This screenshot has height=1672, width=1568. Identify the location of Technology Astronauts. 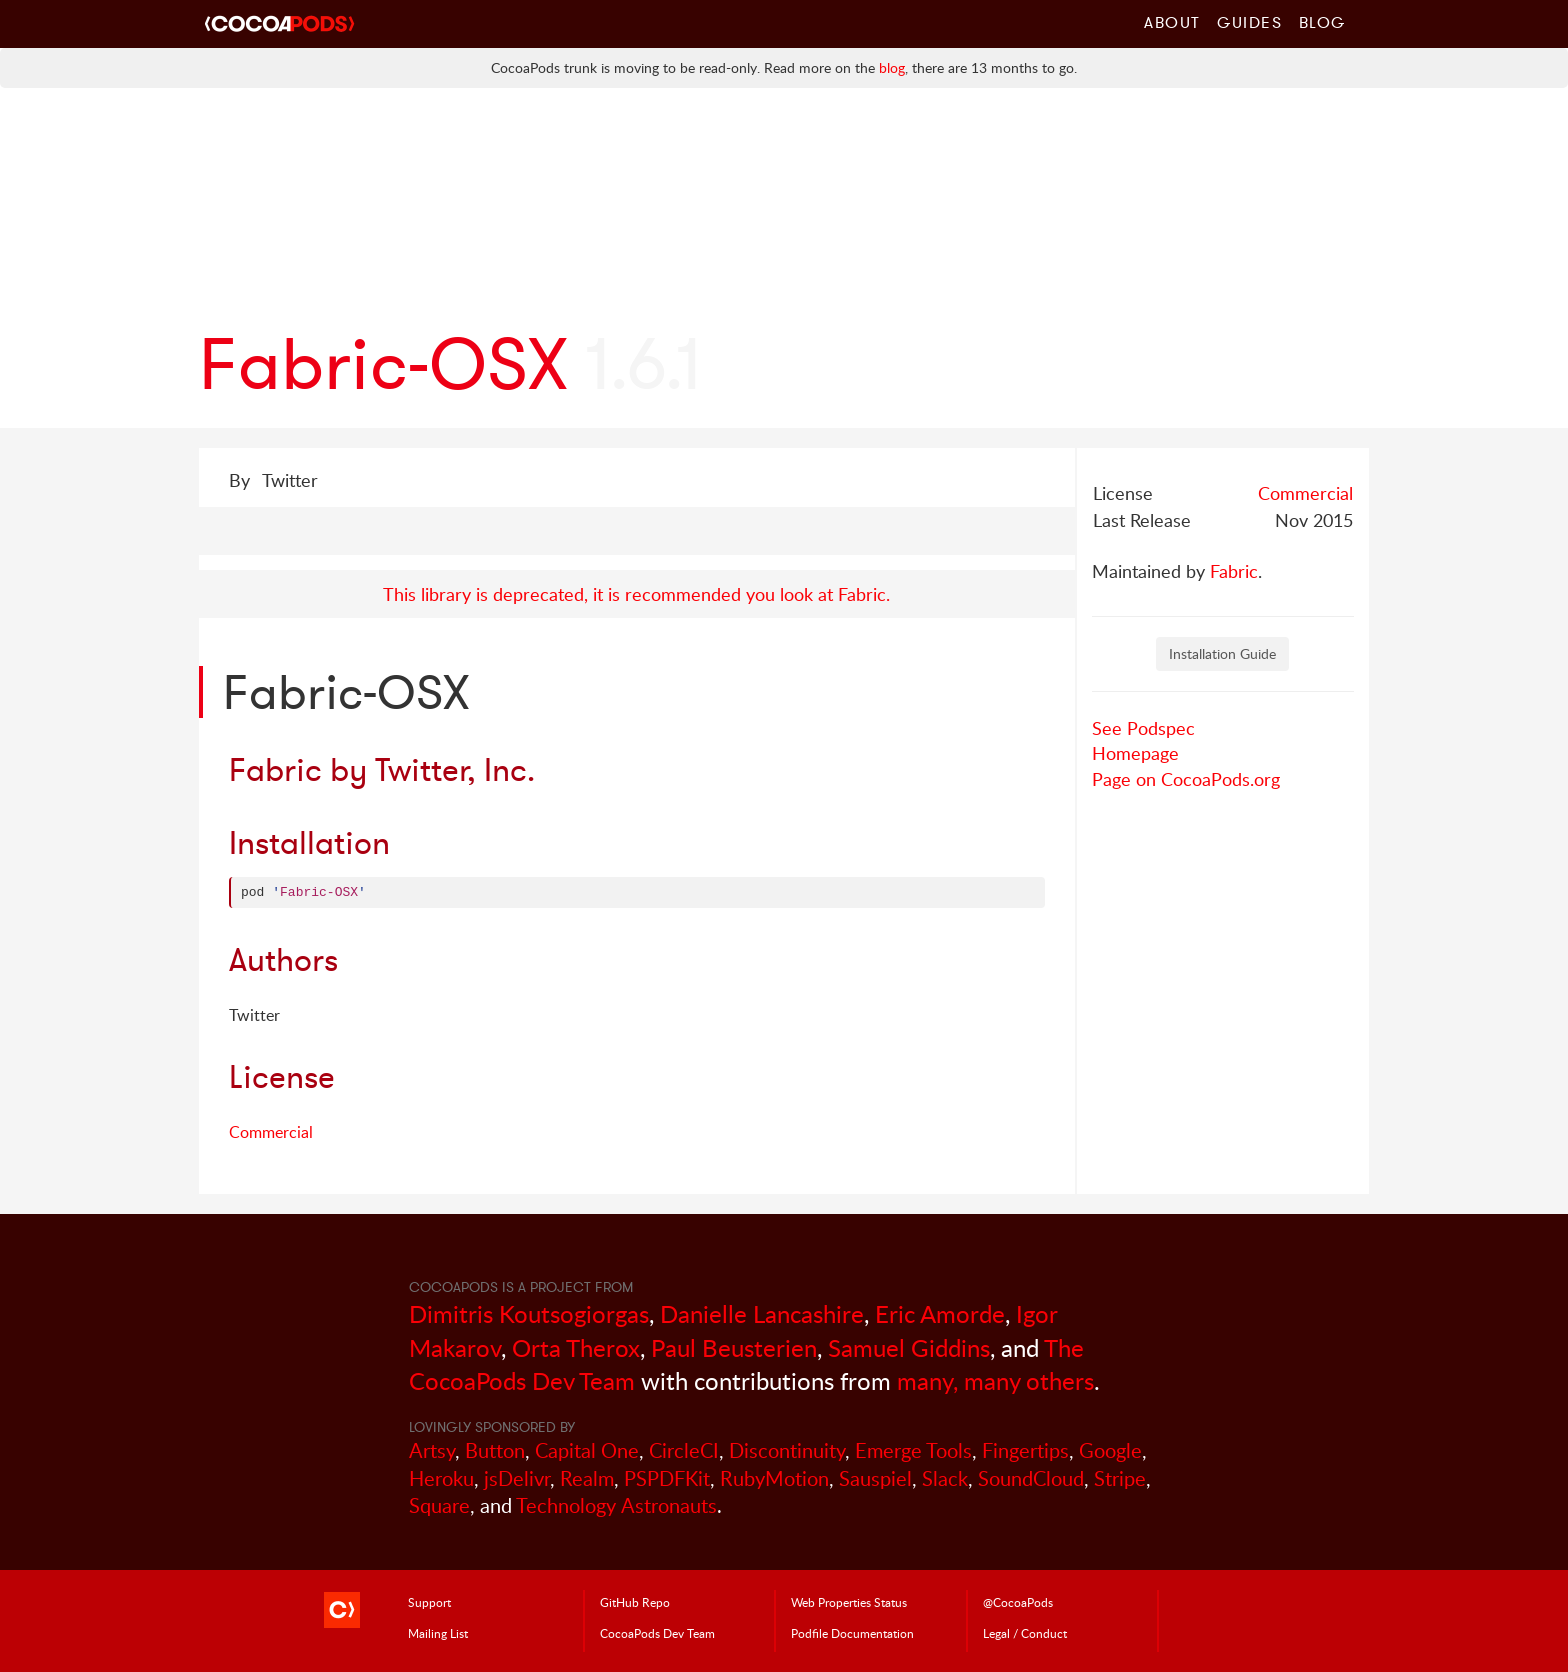
(616, 1505).